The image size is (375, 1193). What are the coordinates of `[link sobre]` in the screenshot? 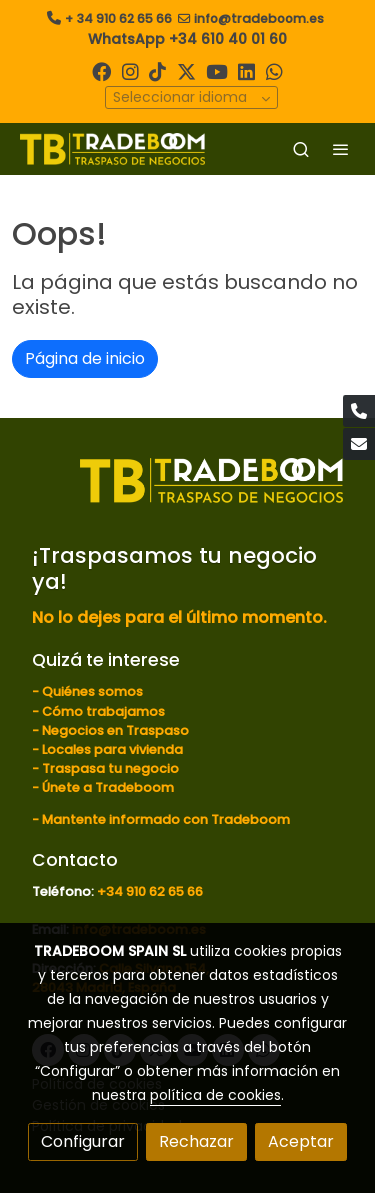 It's located at (187, 493).